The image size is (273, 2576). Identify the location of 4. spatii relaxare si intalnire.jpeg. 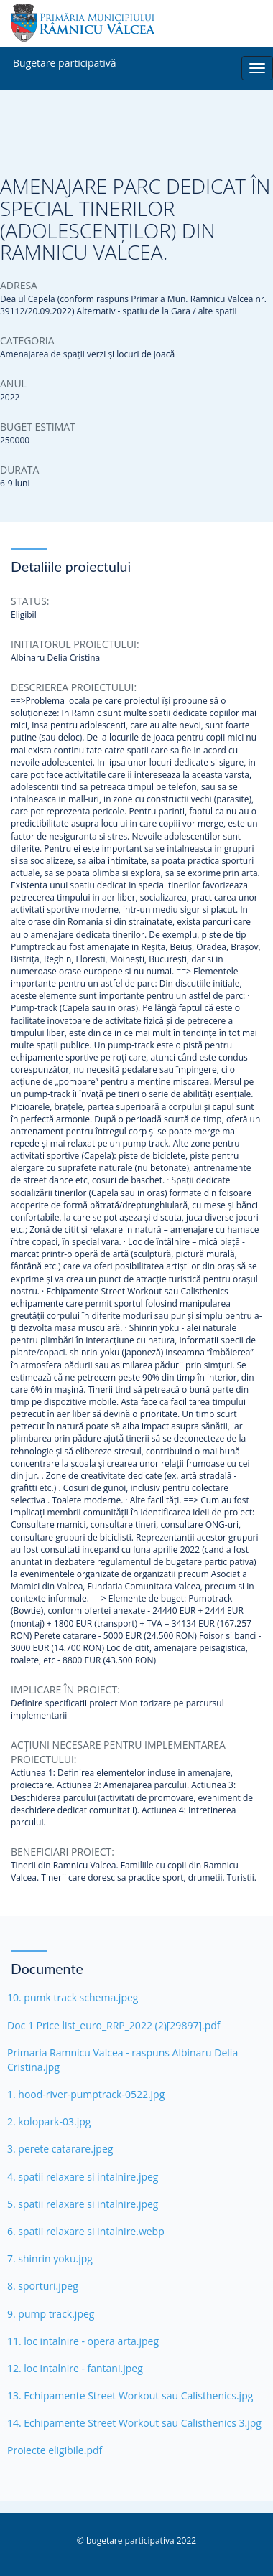
(82, 2177).